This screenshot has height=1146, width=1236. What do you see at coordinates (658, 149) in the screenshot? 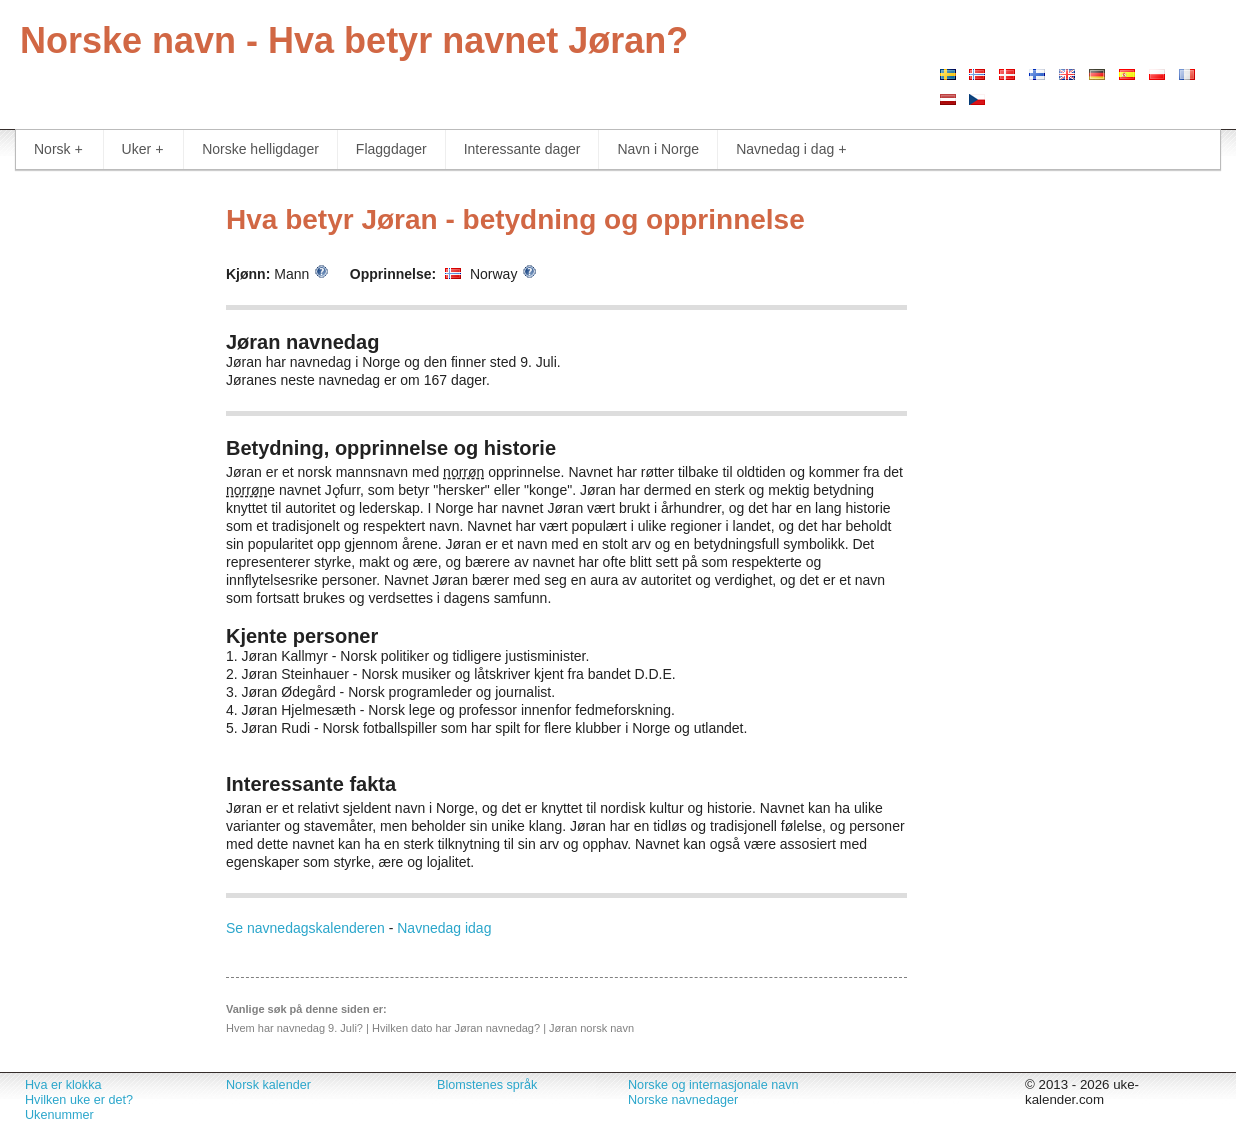
I see `Navn i Norge` at bounding box center [658, 149].